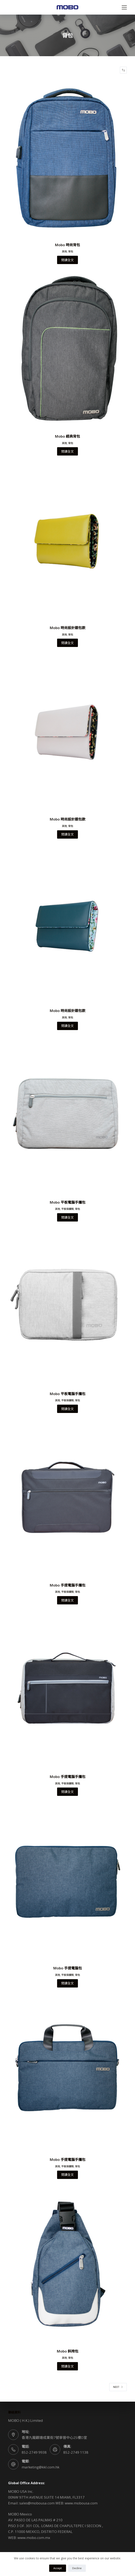 Image resolution: width=135 pixels, height=2576 pixels. I want to click on 閱讀全文 [深入瞭解「Mobo 手提電腦包」], so click(67, 1983).